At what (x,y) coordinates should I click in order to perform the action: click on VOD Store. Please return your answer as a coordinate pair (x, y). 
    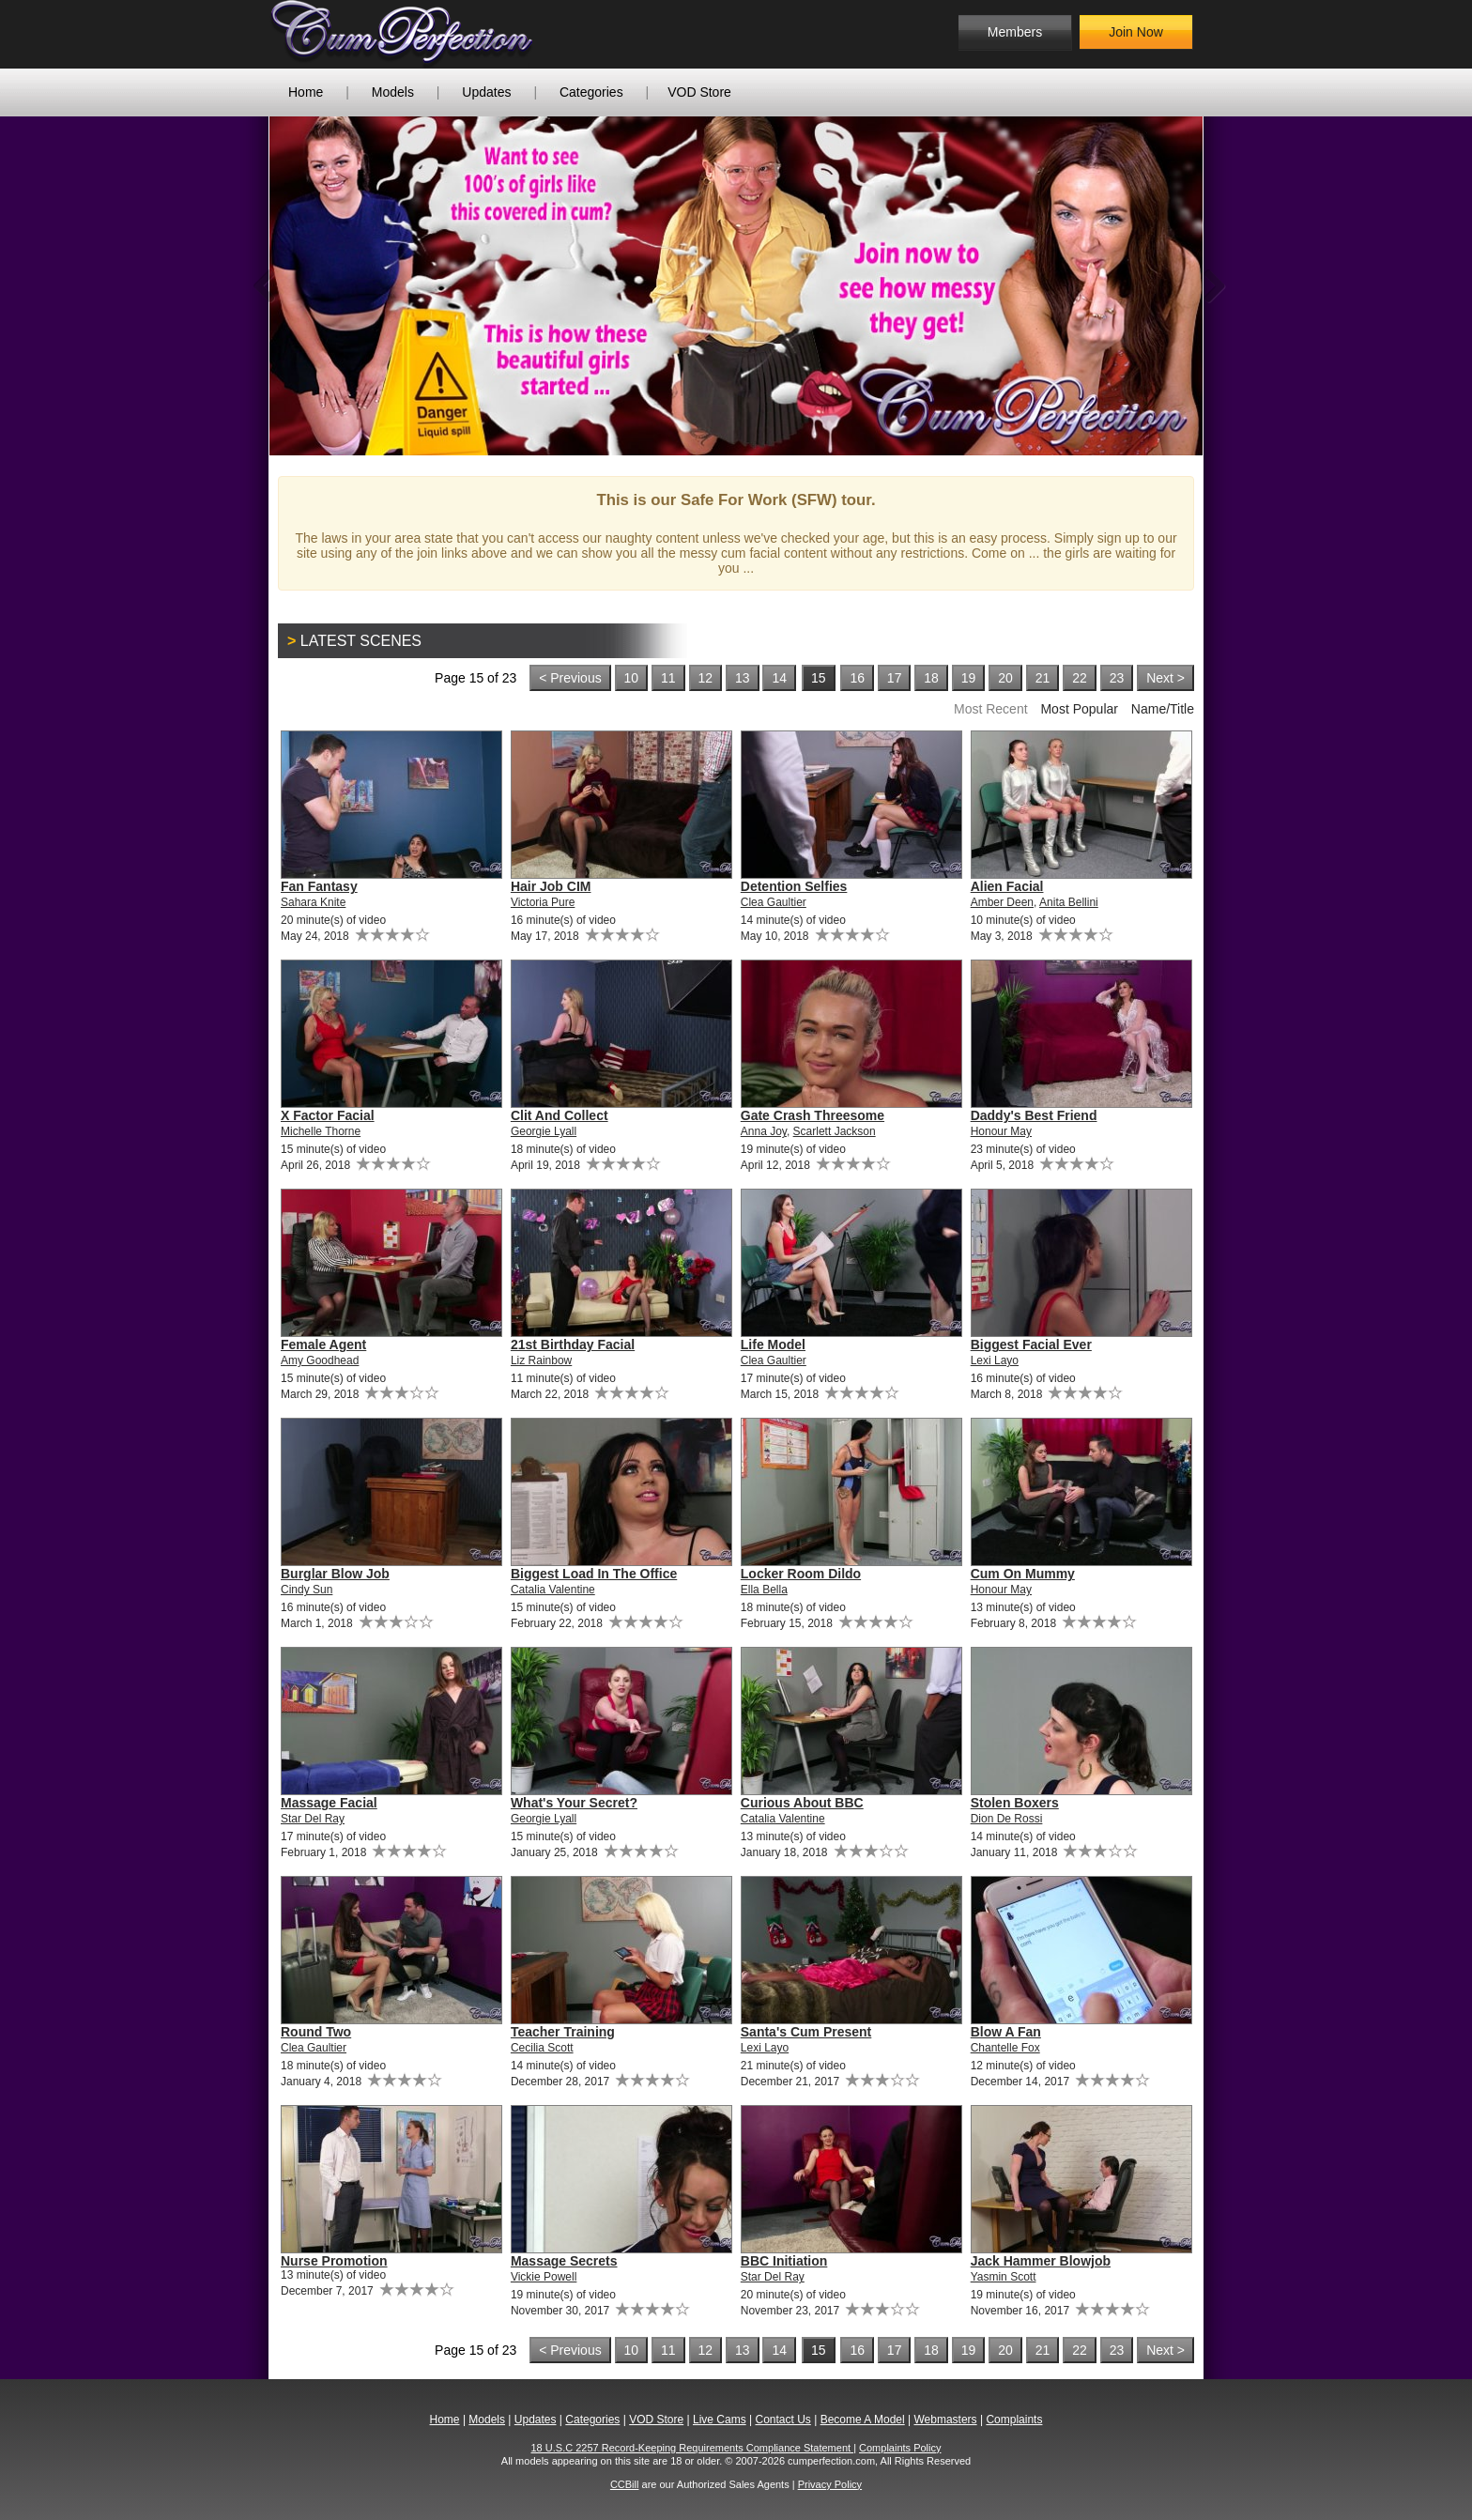
    Looking at the image, I should click on (699, 92).